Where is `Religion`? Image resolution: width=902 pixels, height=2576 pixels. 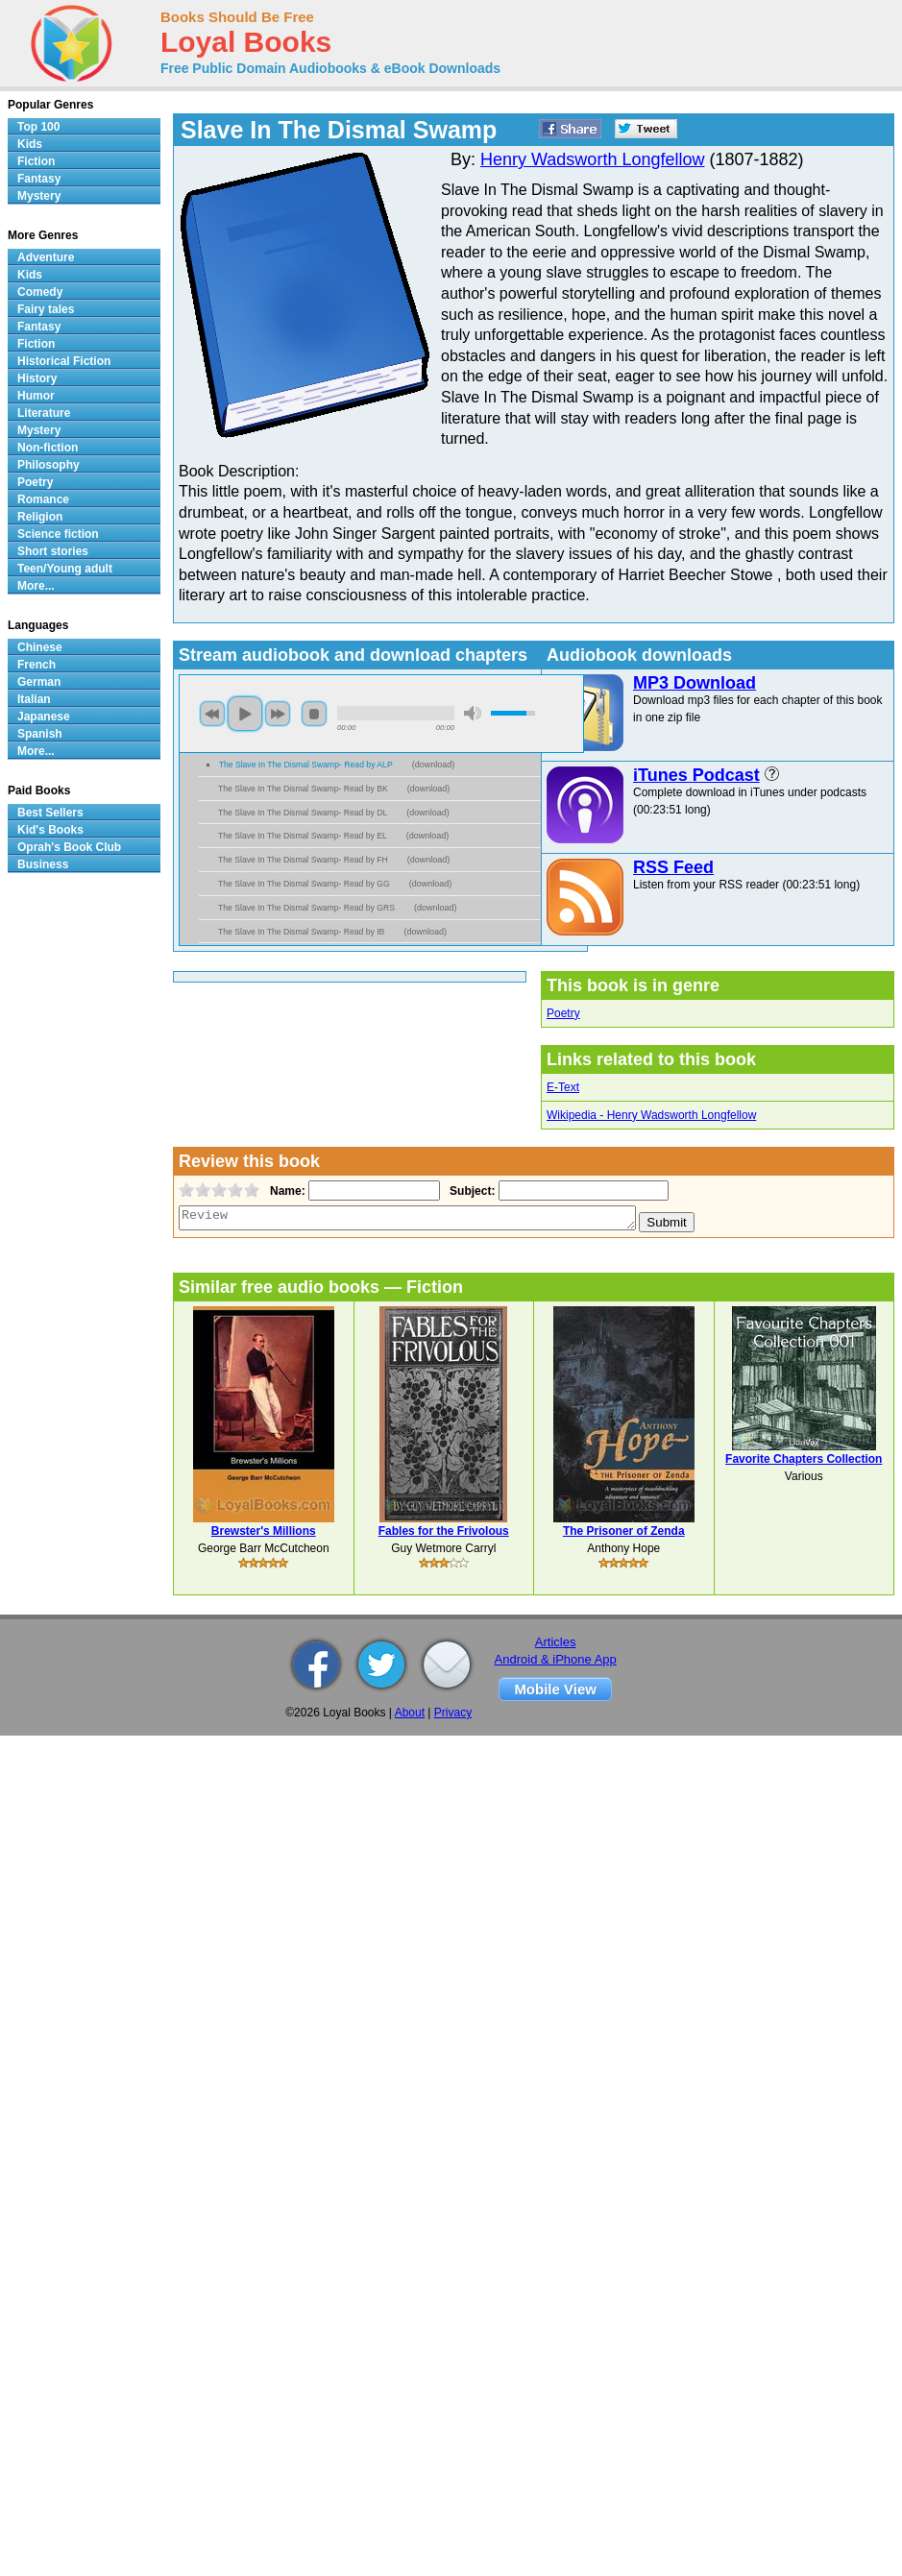 Religion is located at coordinates (39, 516).